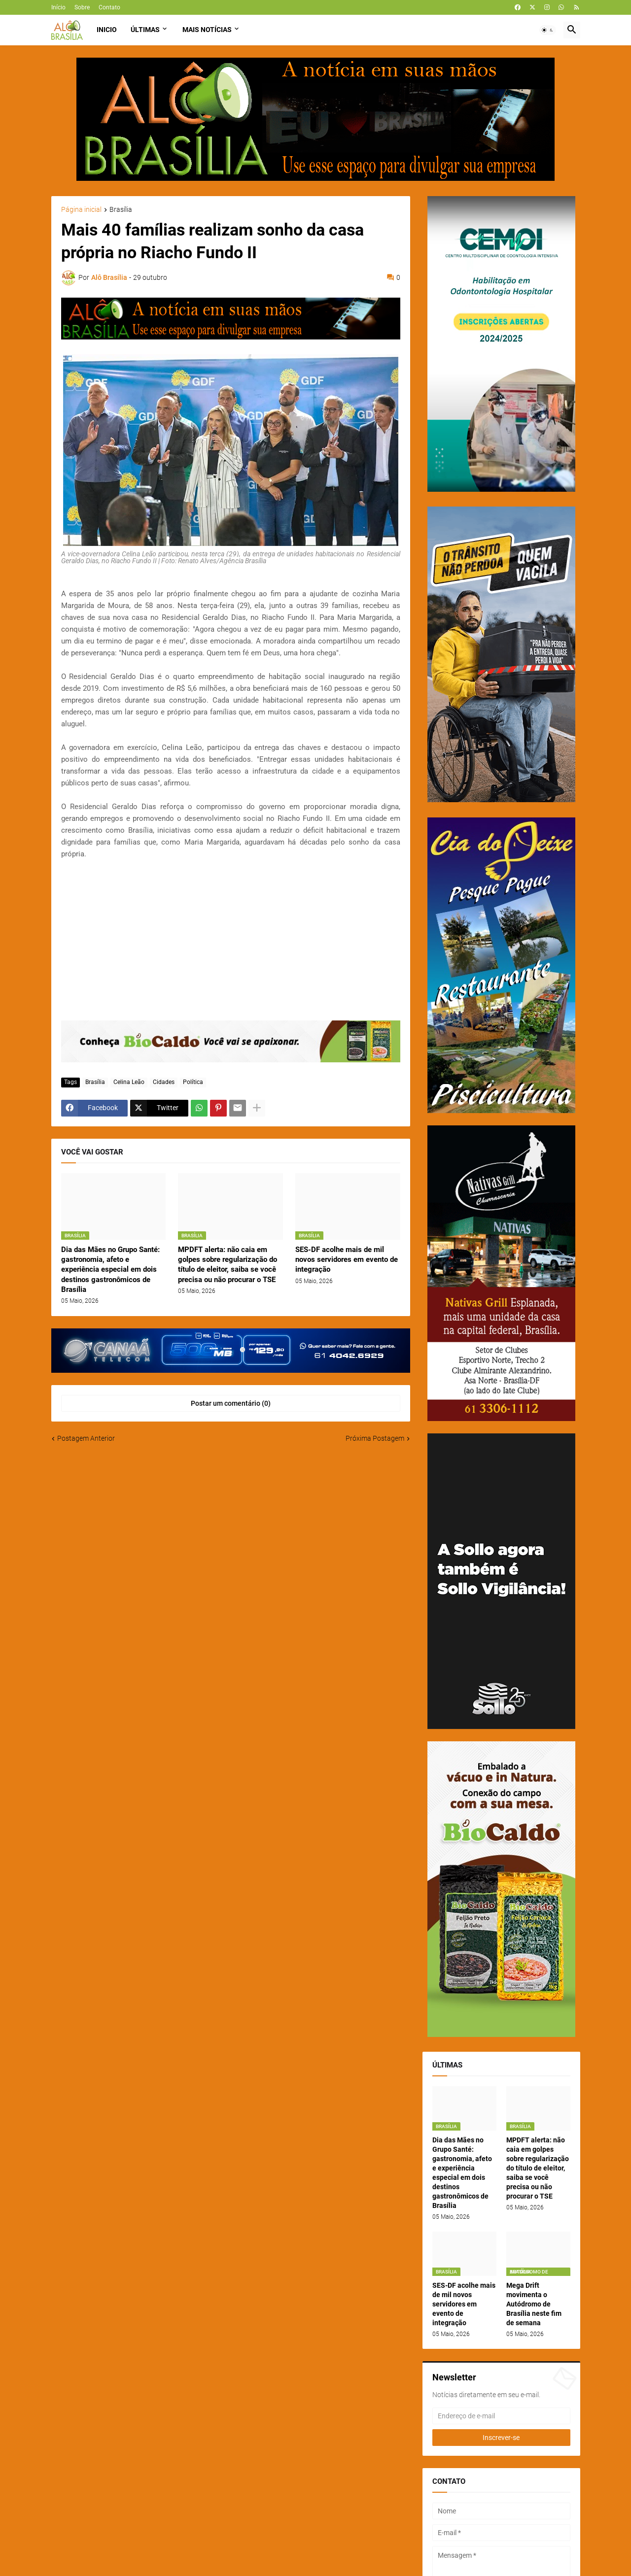  Describe the element at coordinates (533, 2304) in the screenshot. I see `Mega Drift movimenta o Autódromo de Brasília neste fim de semana` at that location.